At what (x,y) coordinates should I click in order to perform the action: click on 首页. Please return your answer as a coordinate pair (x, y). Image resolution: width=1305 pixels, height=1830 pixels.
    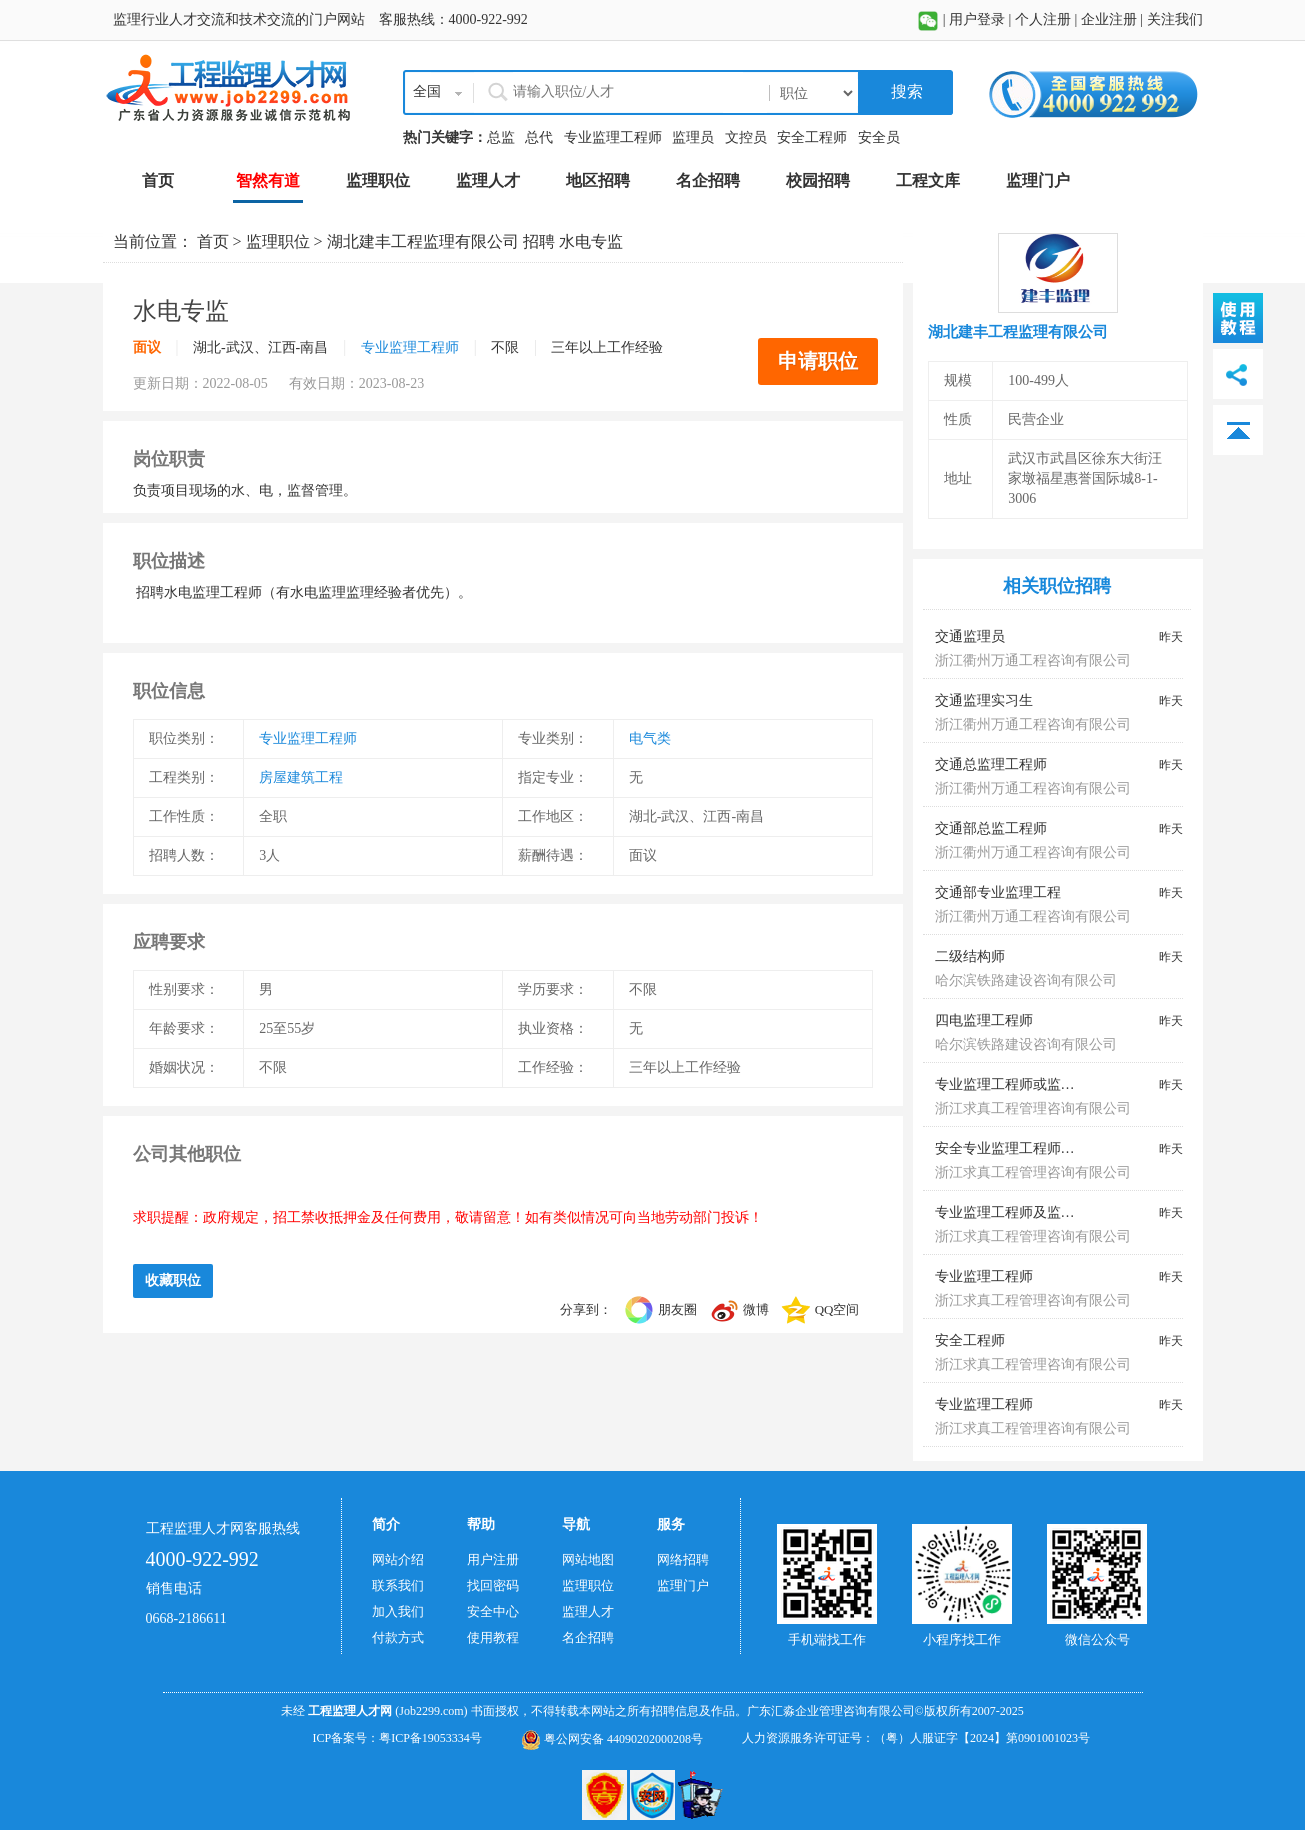
    Looking at the image, I should click on (213, 241).